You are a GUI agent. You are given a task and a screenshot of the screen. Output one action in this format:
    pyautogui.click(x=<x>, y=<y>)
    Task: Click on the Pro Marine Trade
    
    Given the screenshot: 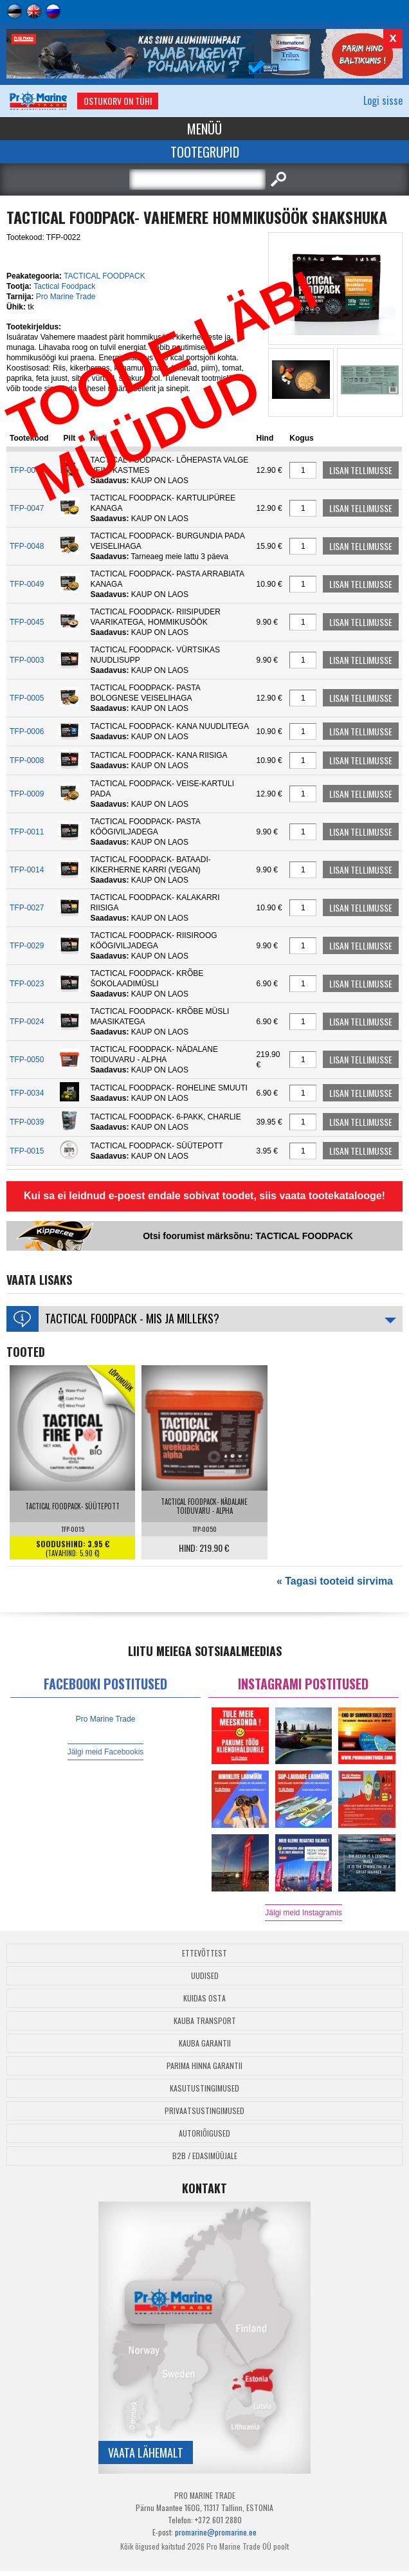 What is the action you would take?
    pyautogui.click(x=66, y=296)
    